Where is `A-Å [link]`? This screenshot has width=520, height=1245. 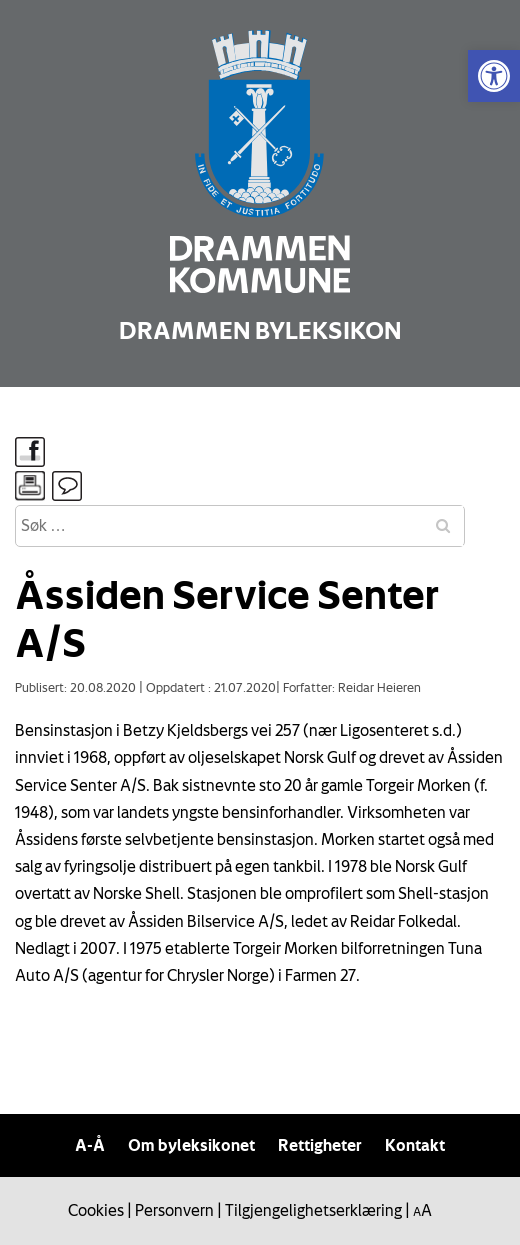
A-Å [link] is located at coordinates (90, 1145).